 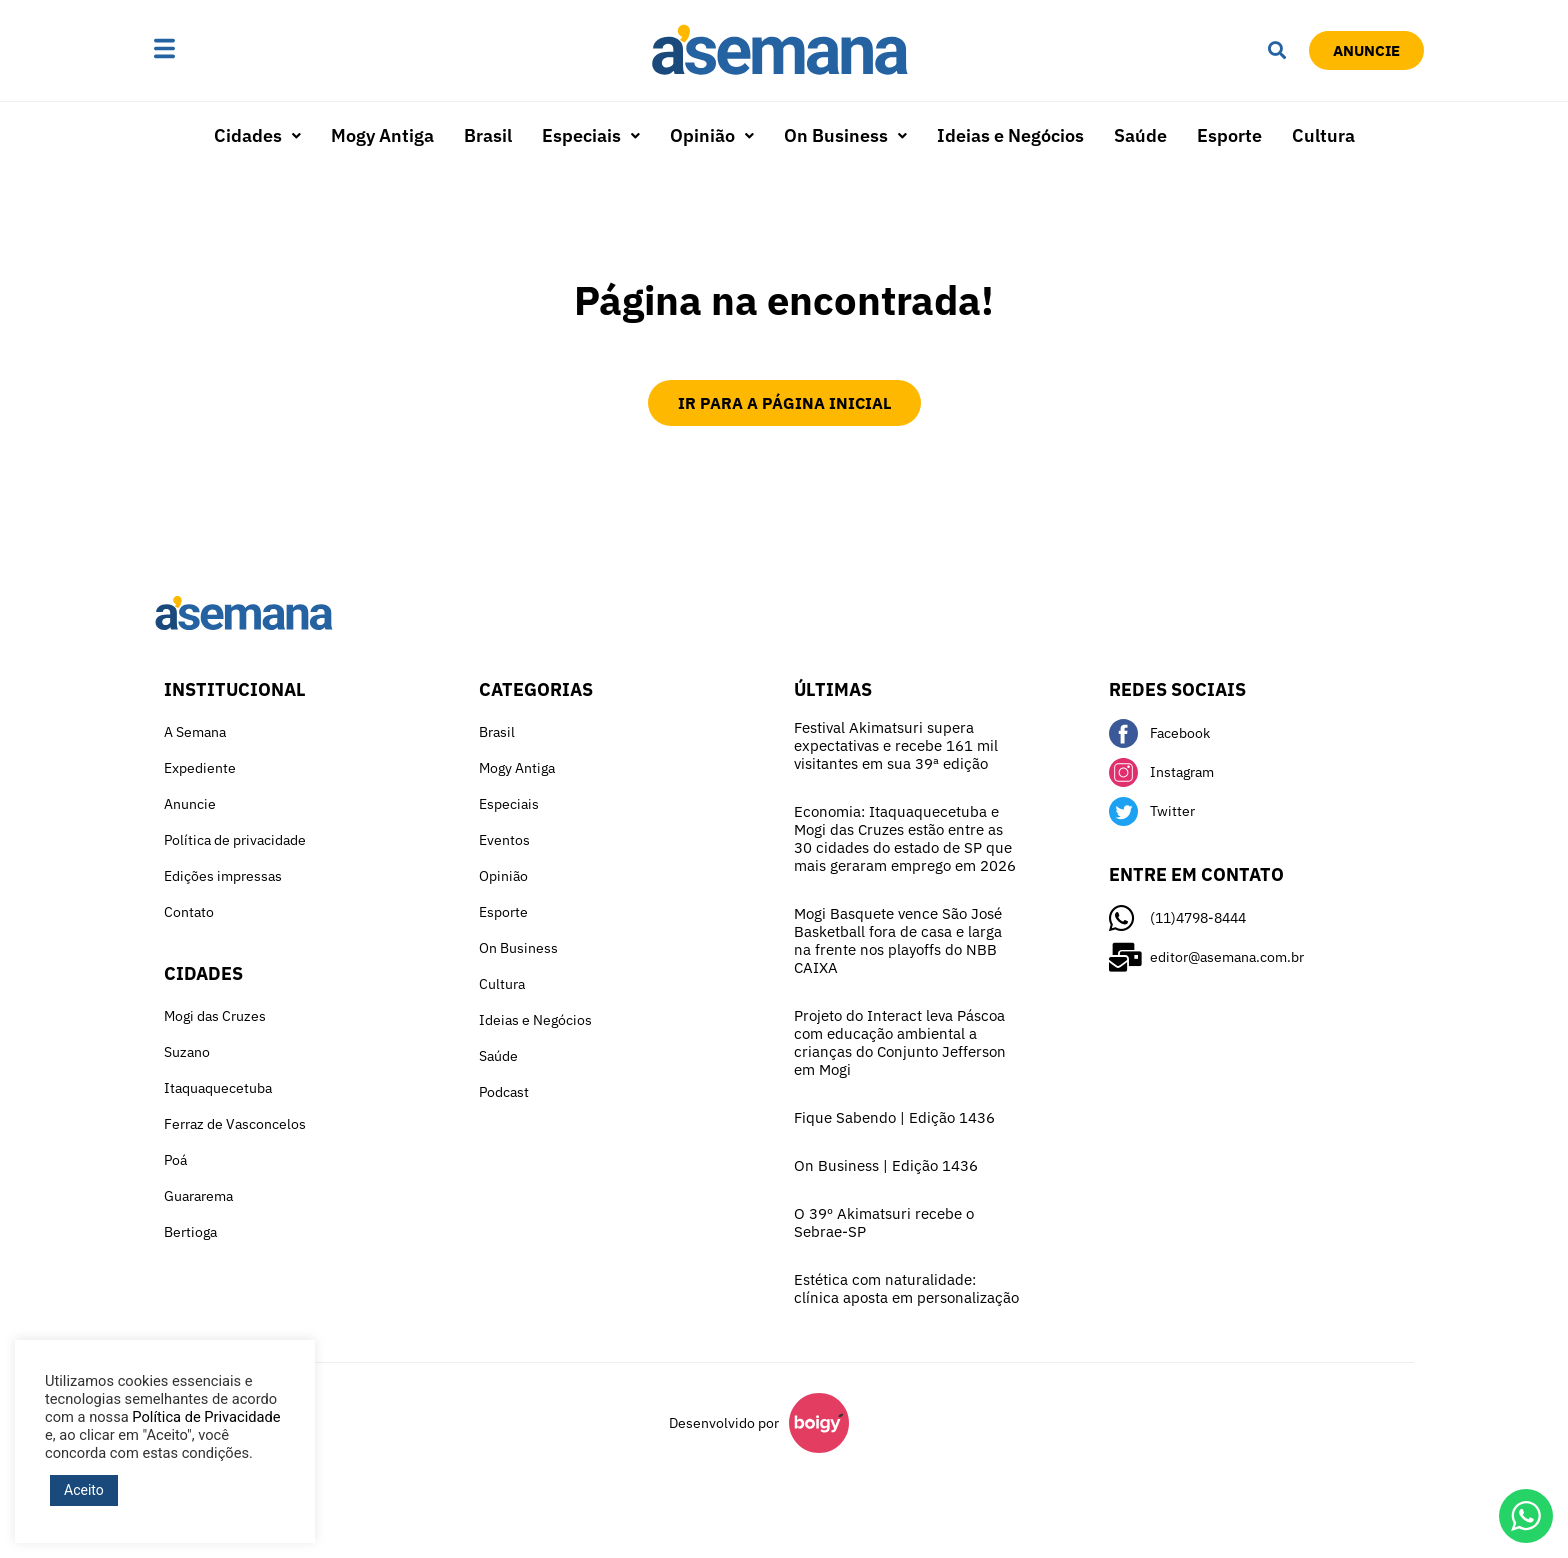 What do you see at coordinates (900, 1042) in the screenshot?
I see `Projeto do Interact leva Páscoa com educação ambiental a crianças do Conjunto Jefferson em Mogi` at bounding box center [900, 1042].